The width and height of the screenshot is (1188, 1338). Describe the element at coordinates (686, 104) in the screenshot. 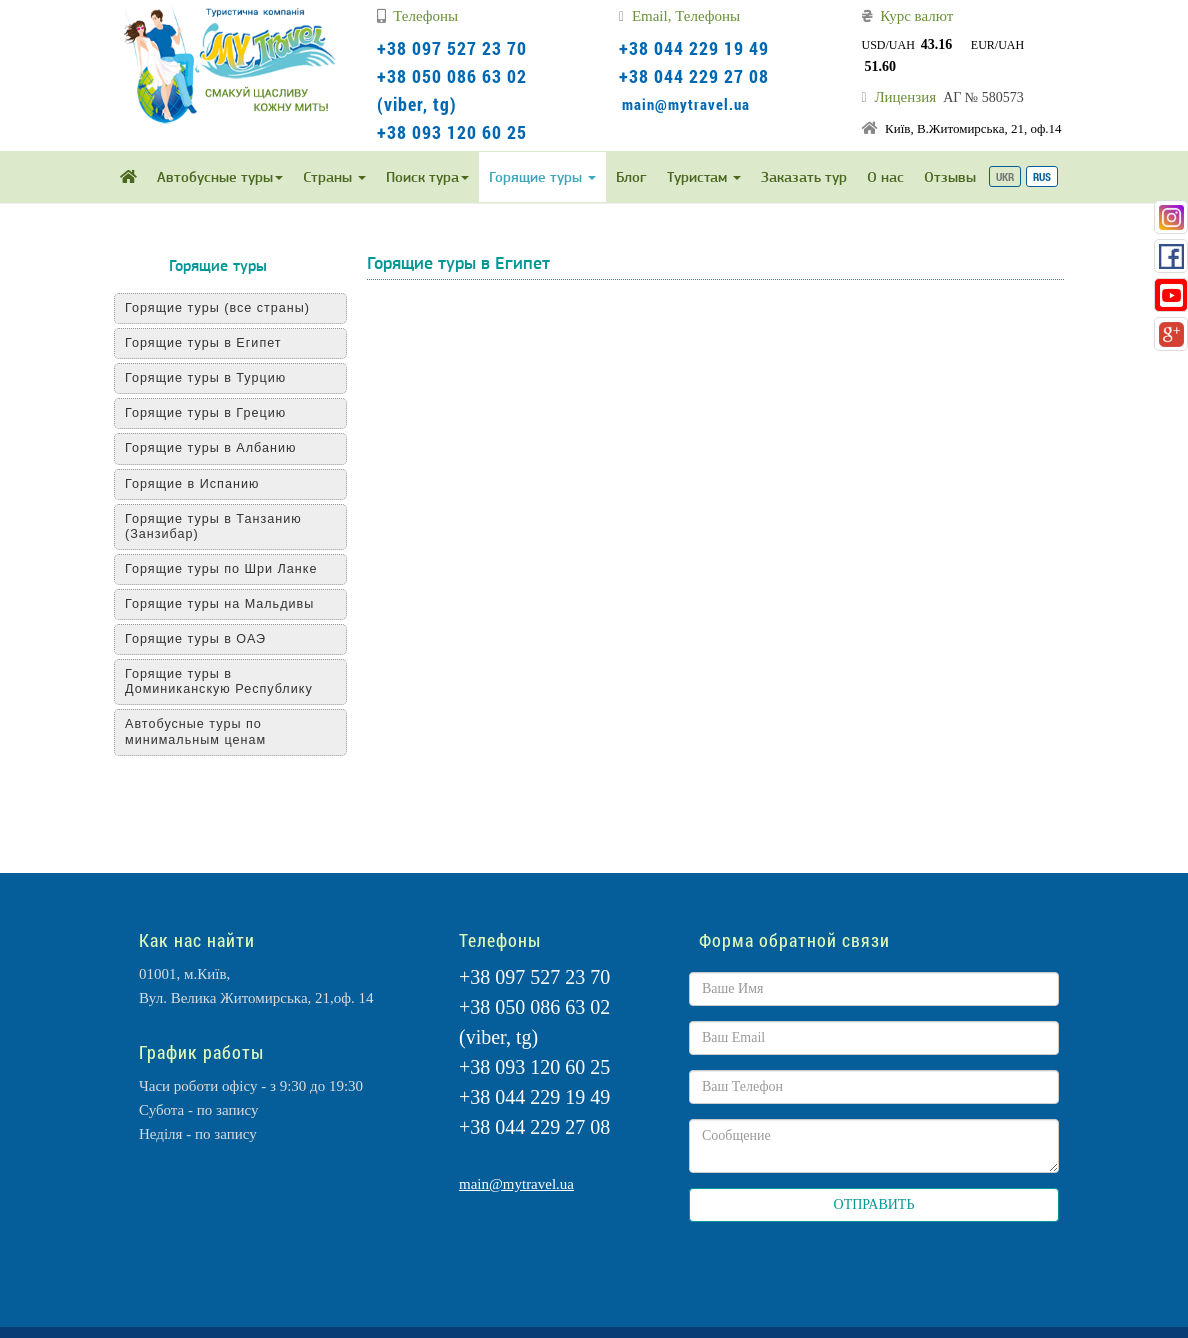

I see `main@mytravel.ua` at that location.